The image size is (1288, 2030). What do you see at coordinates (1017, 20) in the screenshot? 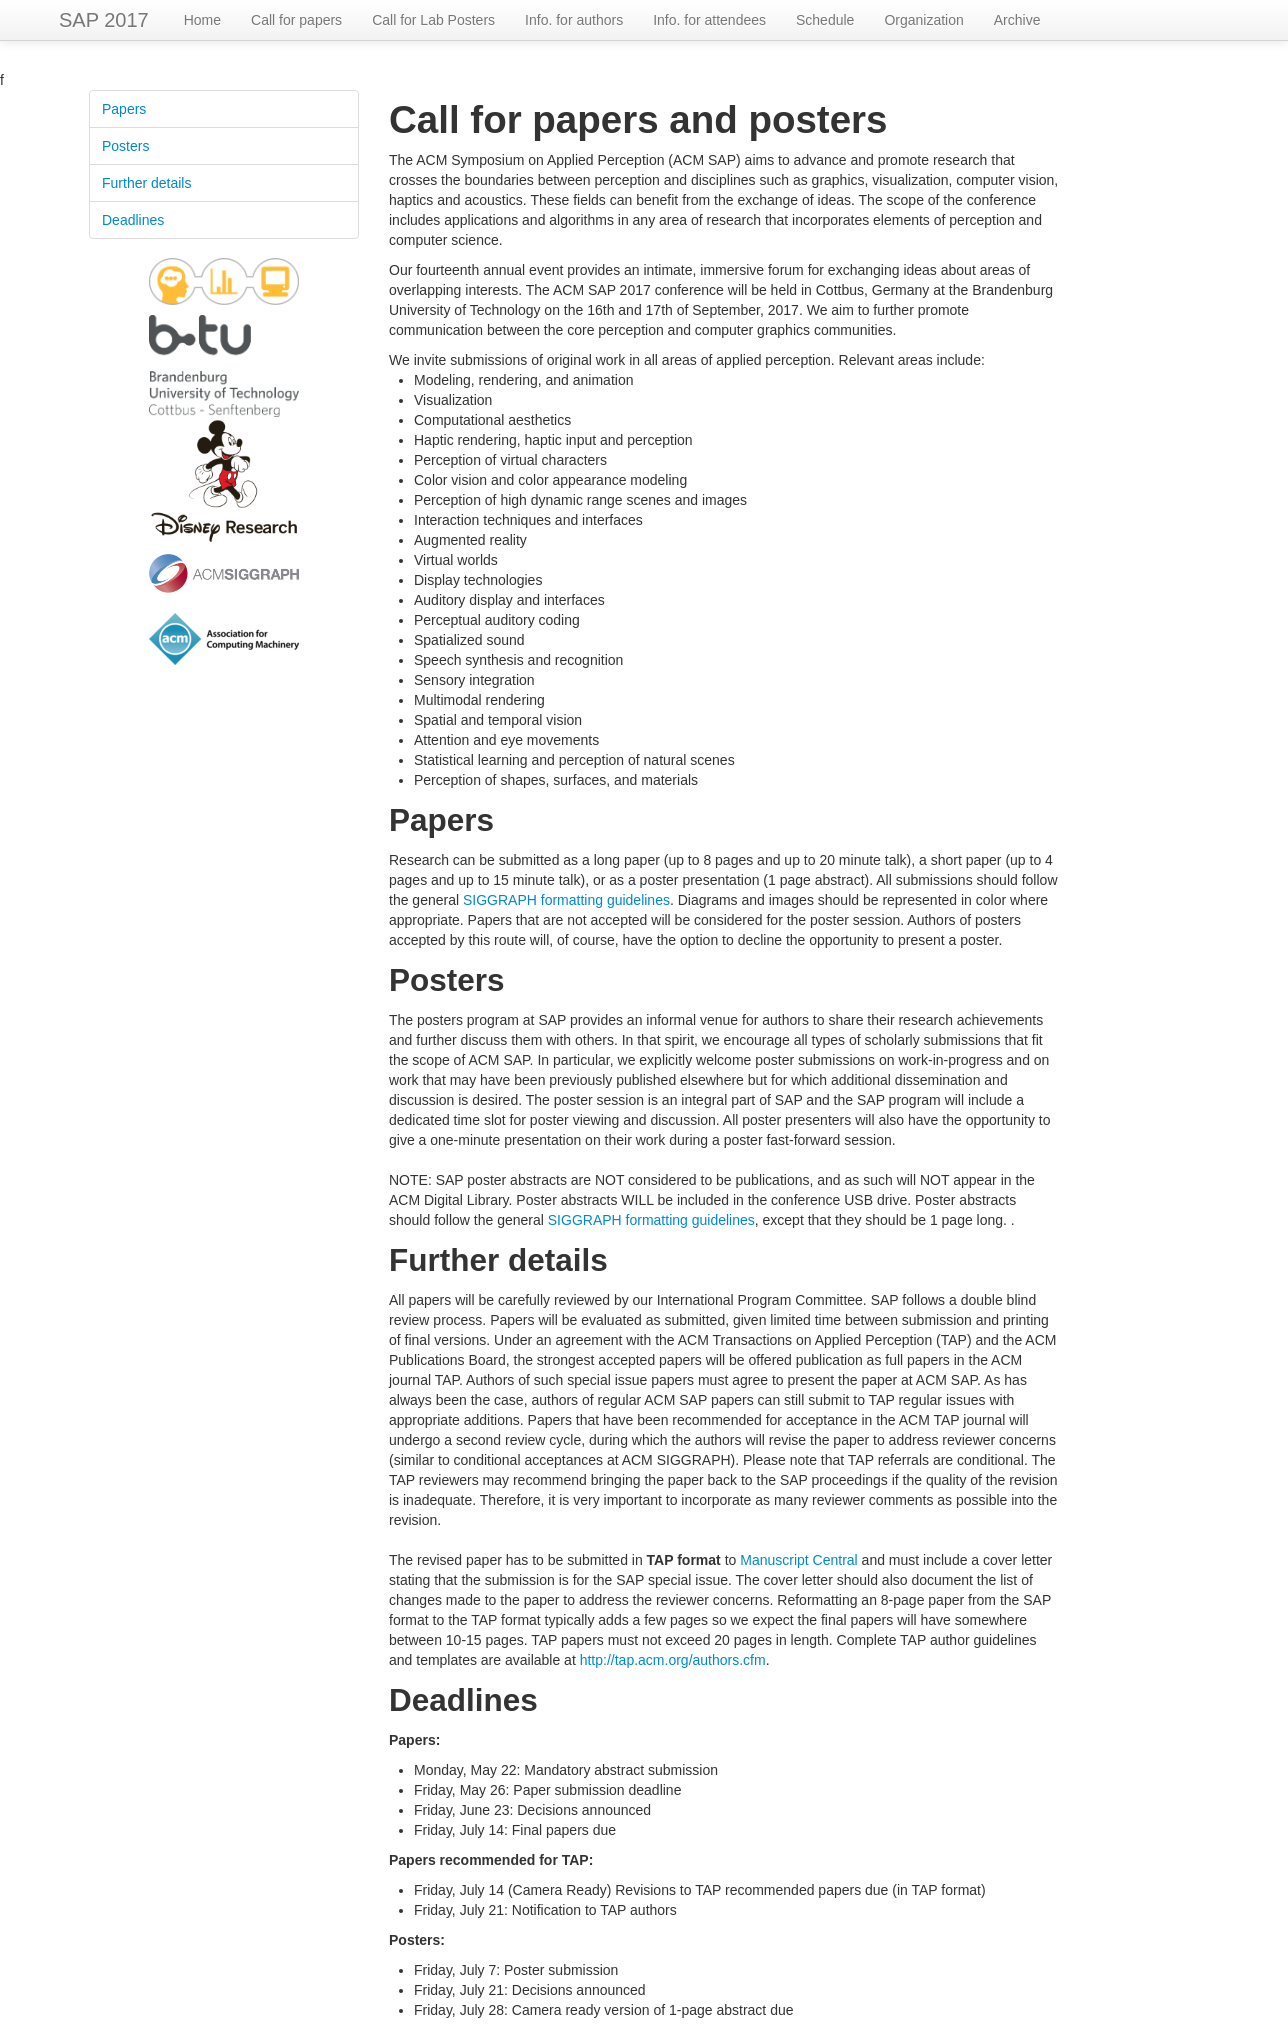
I see `Archive` at bounding box center [1017, 20].